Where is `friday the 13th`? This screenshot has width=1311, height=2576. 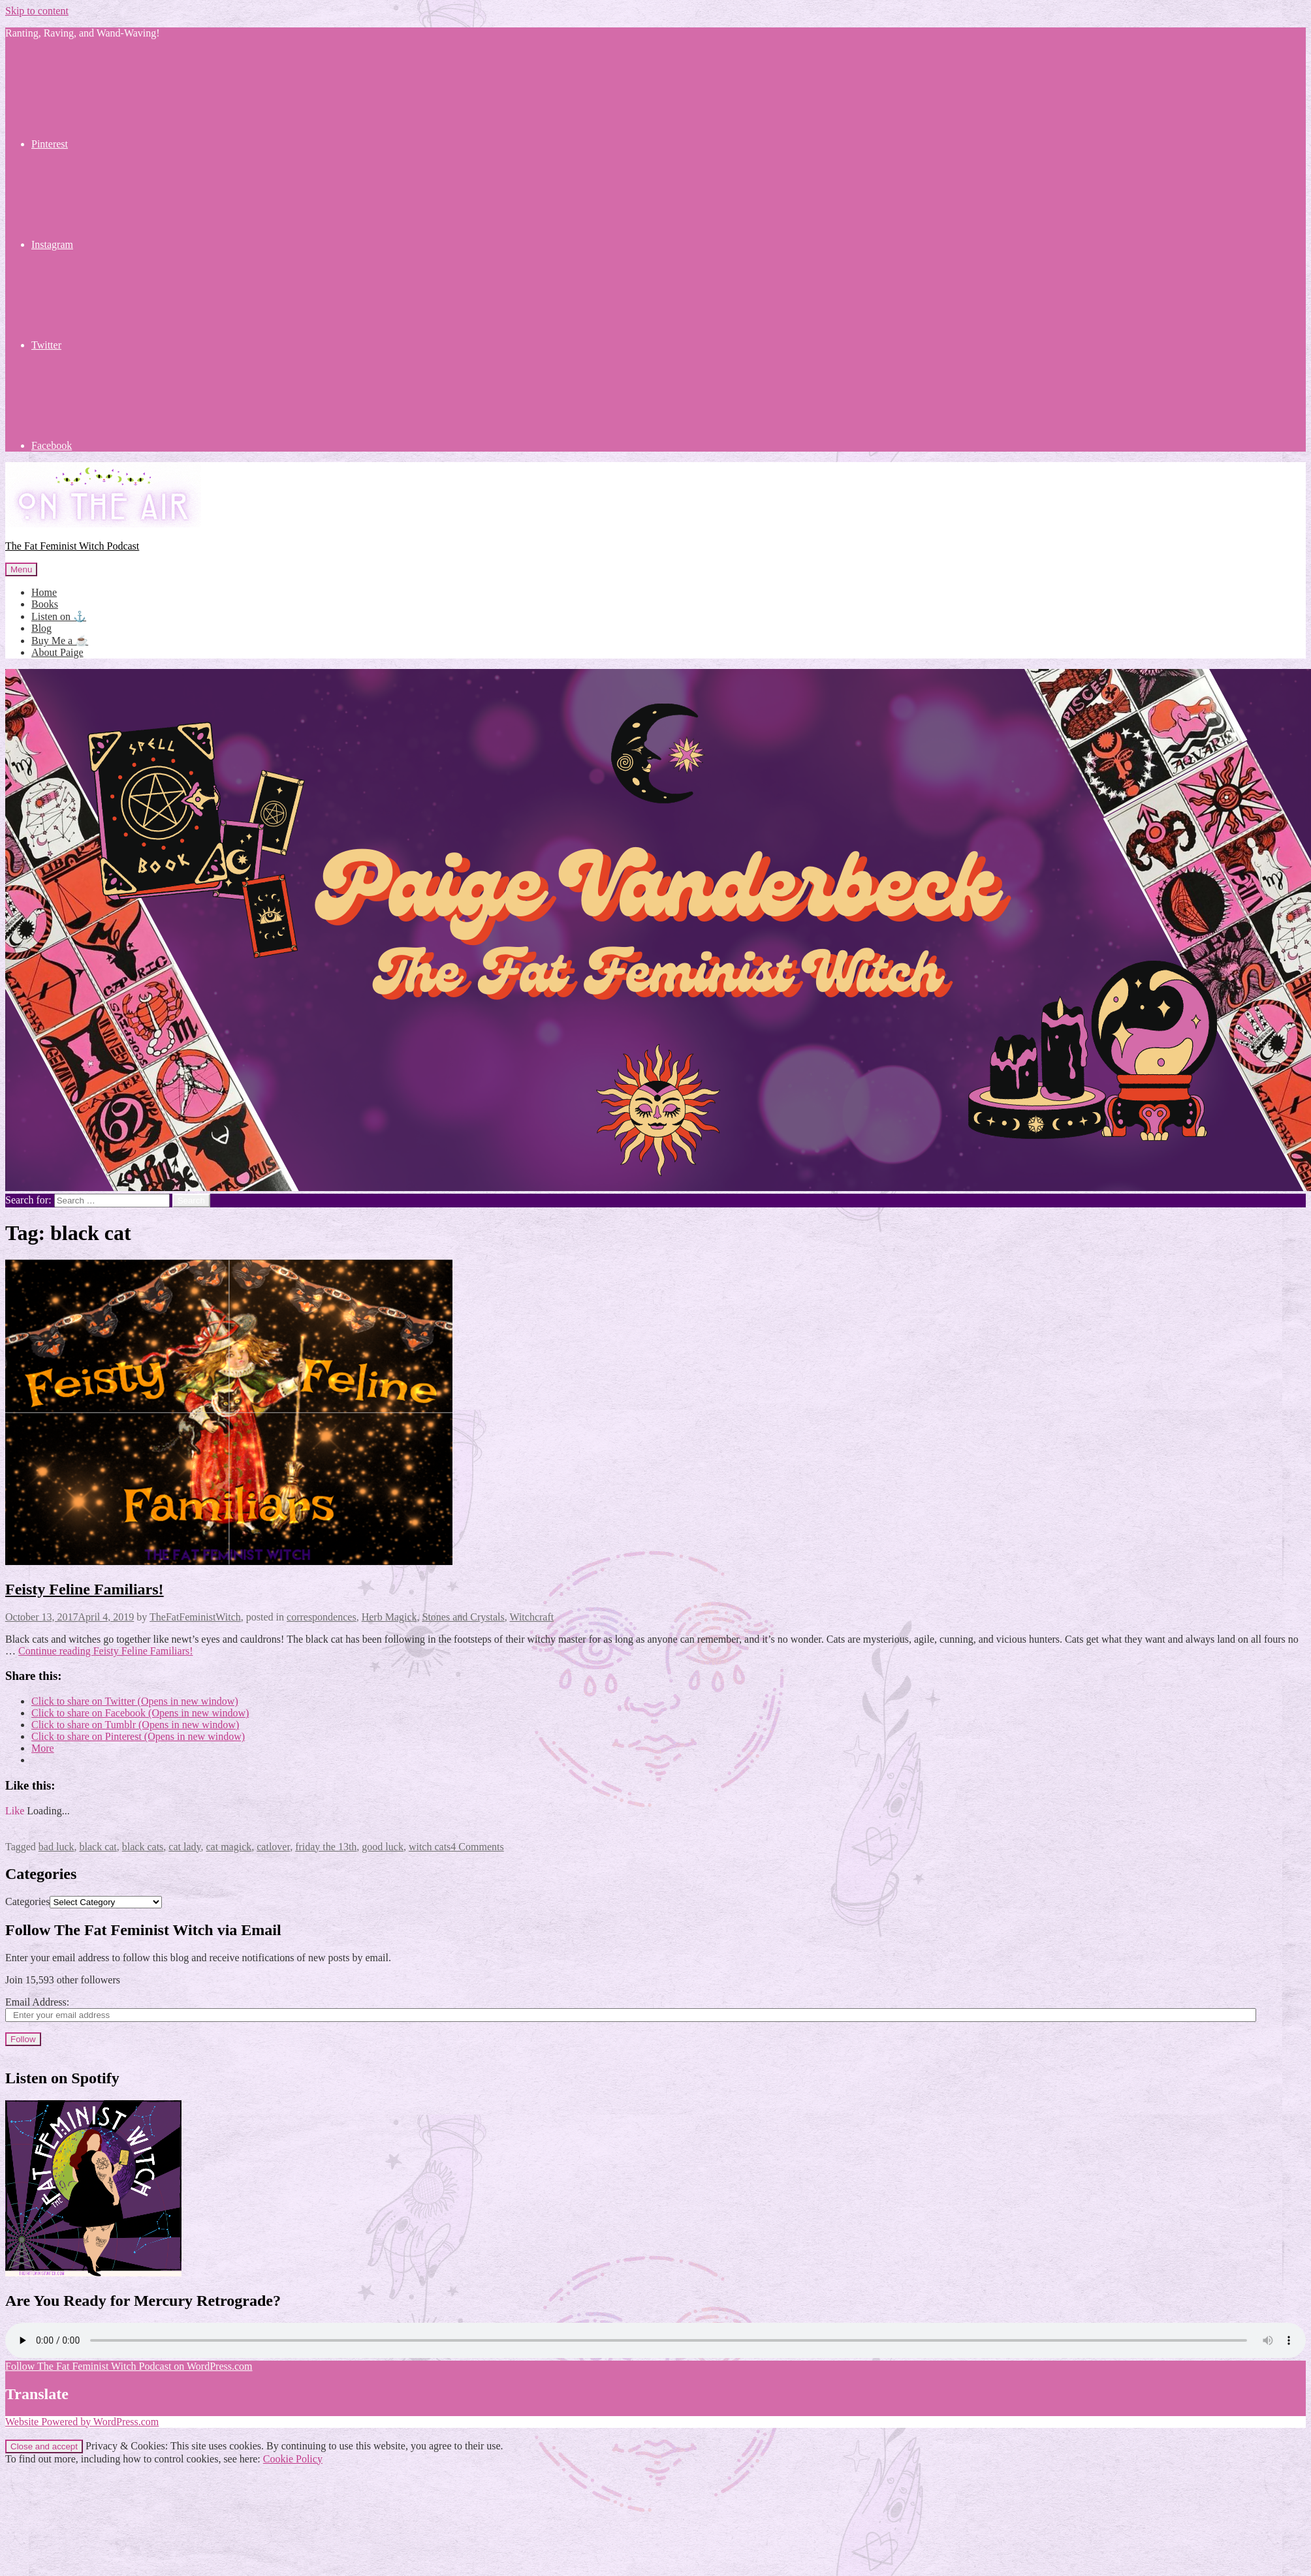
friday the 13th is located at coordinates (325, 1846).